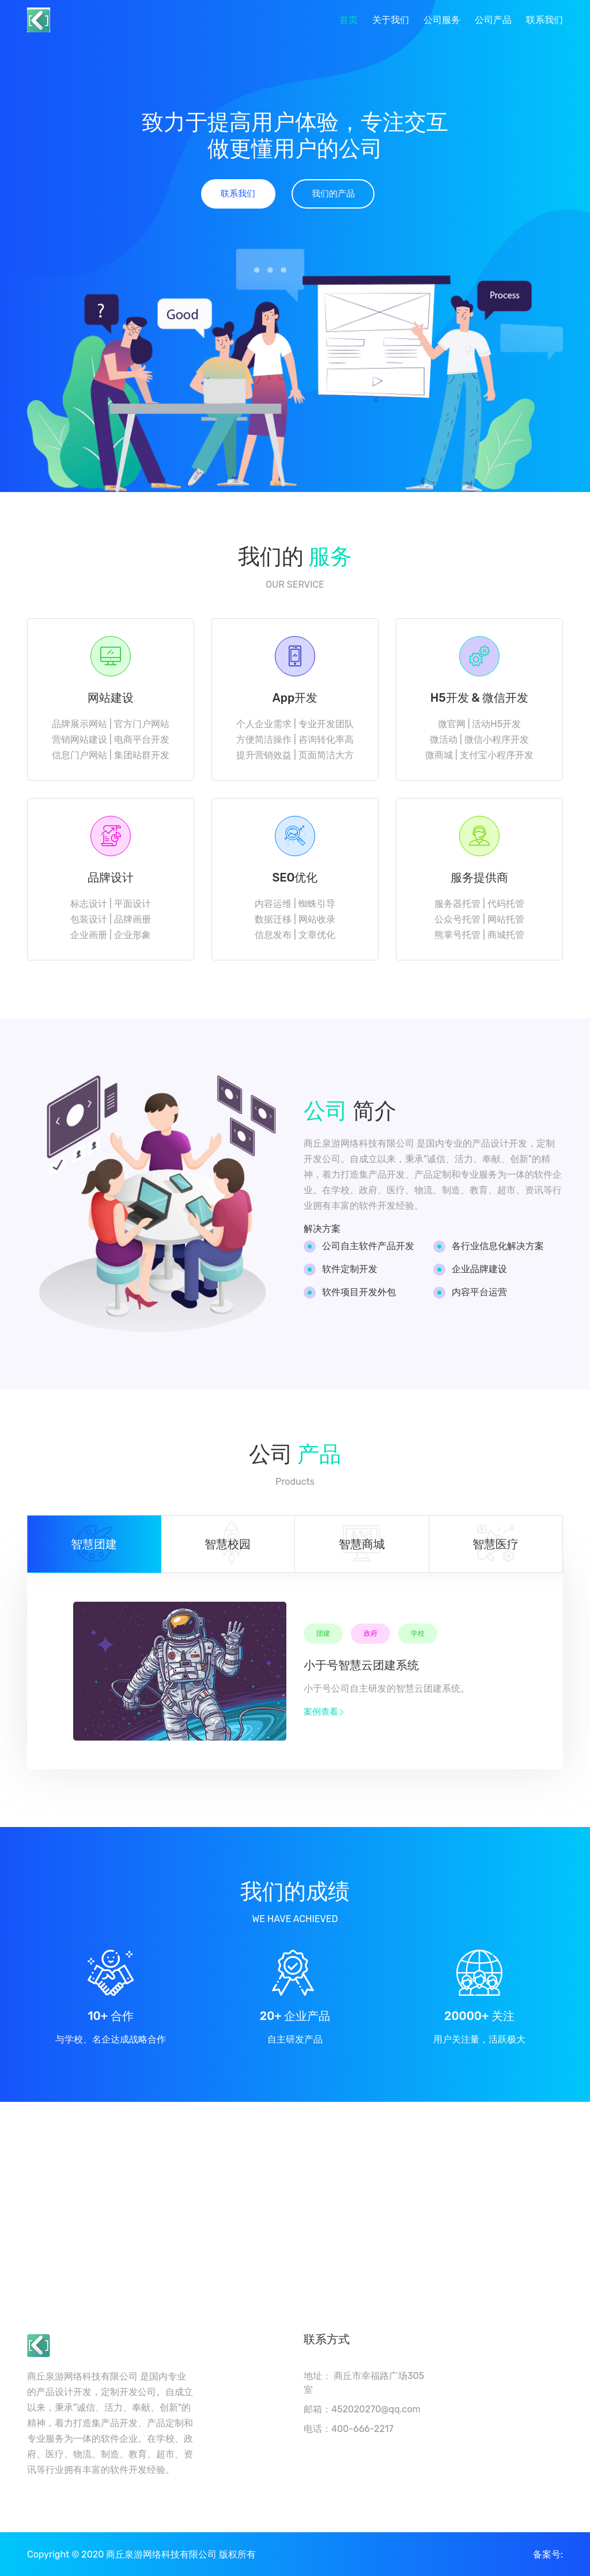  What do you see at coordinates (333, 194) in the screenshot?
I see `我们的产品` at bounding box center [333, 194].